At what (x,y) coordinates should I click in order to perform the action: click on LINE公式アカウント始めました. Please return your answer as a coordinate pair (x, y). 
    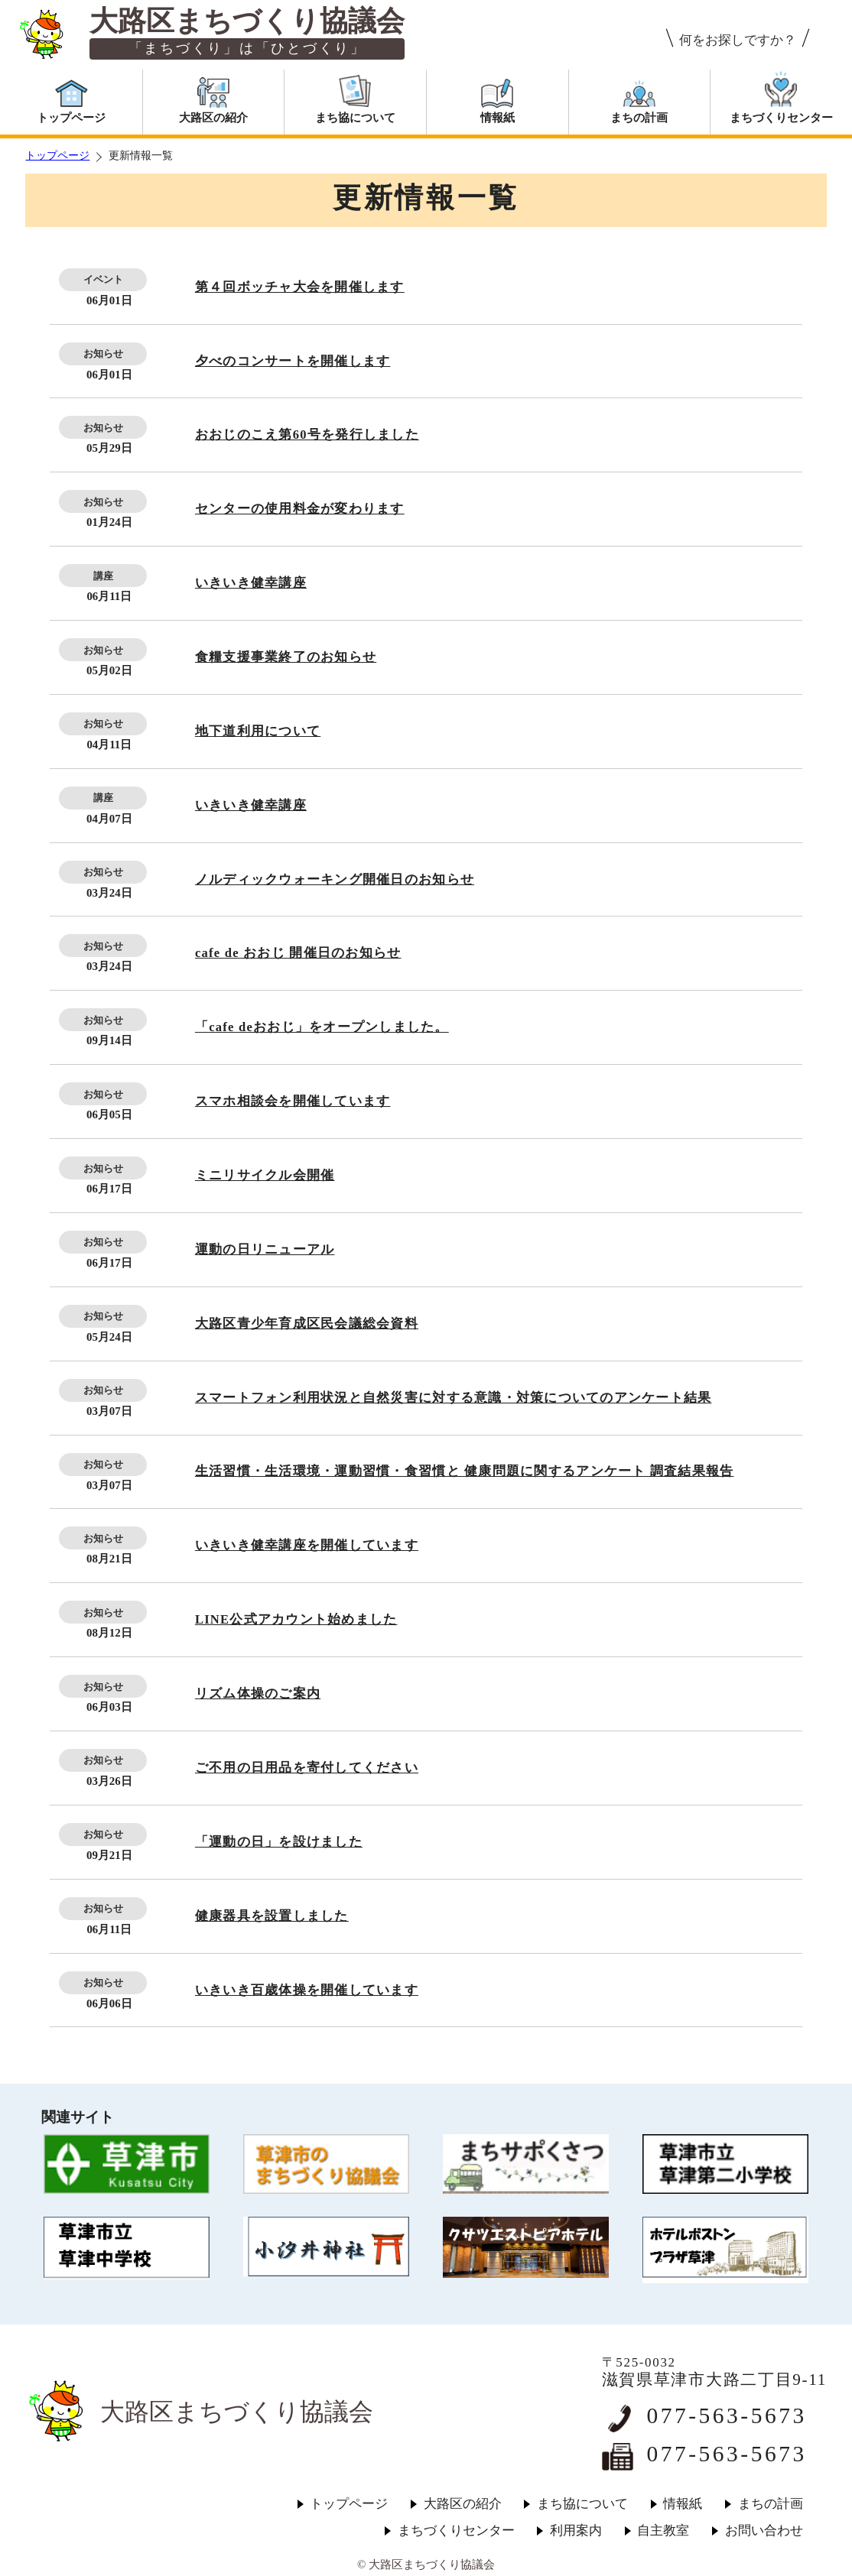
    Looking at the image, I should click on (296, 1619).